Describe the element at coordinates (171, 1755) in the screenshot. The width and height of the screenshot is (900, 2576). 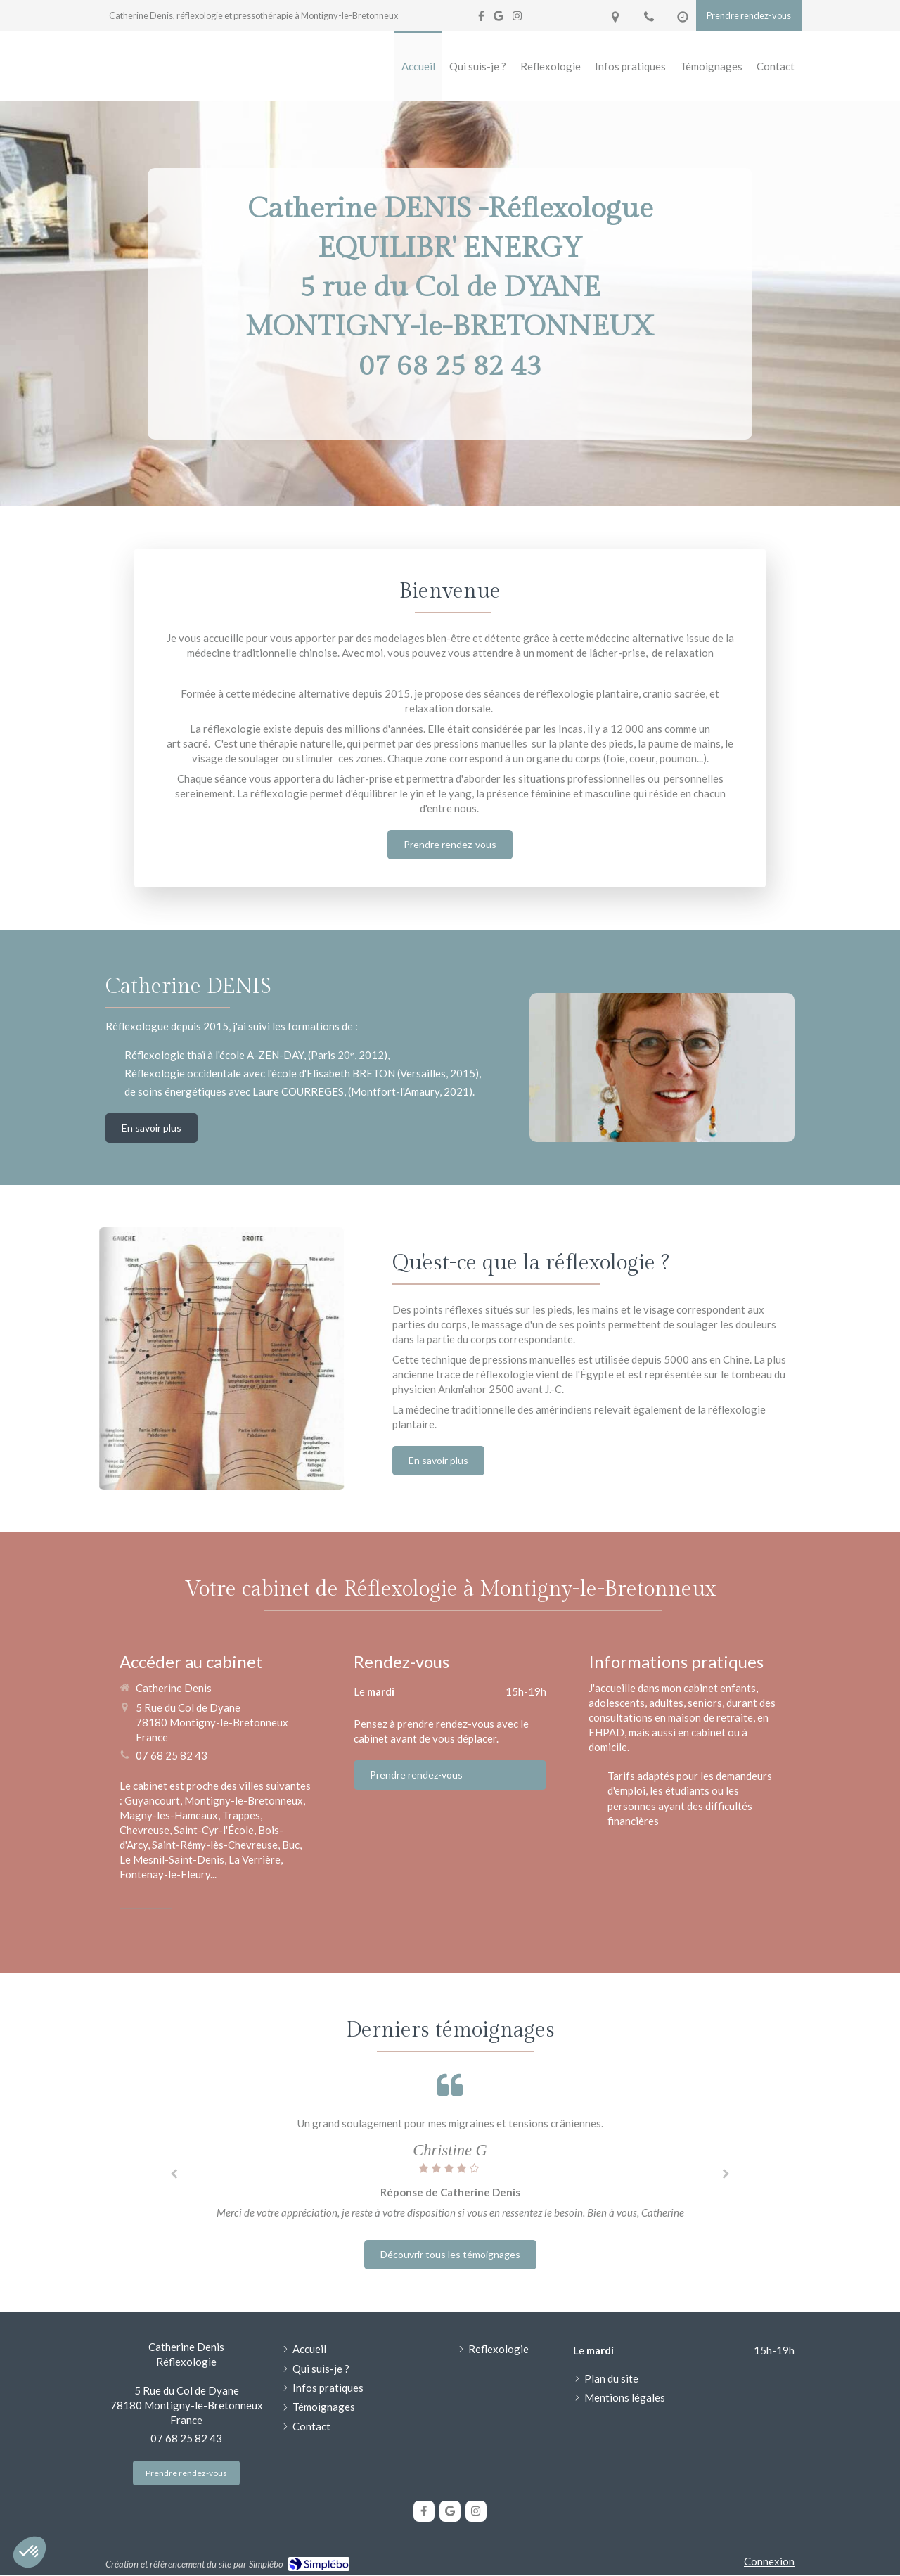
I see `07 68 25 82 43 [Appeler le 07 68 25 82 43 (nouvelle fenêtre)]` at that location.